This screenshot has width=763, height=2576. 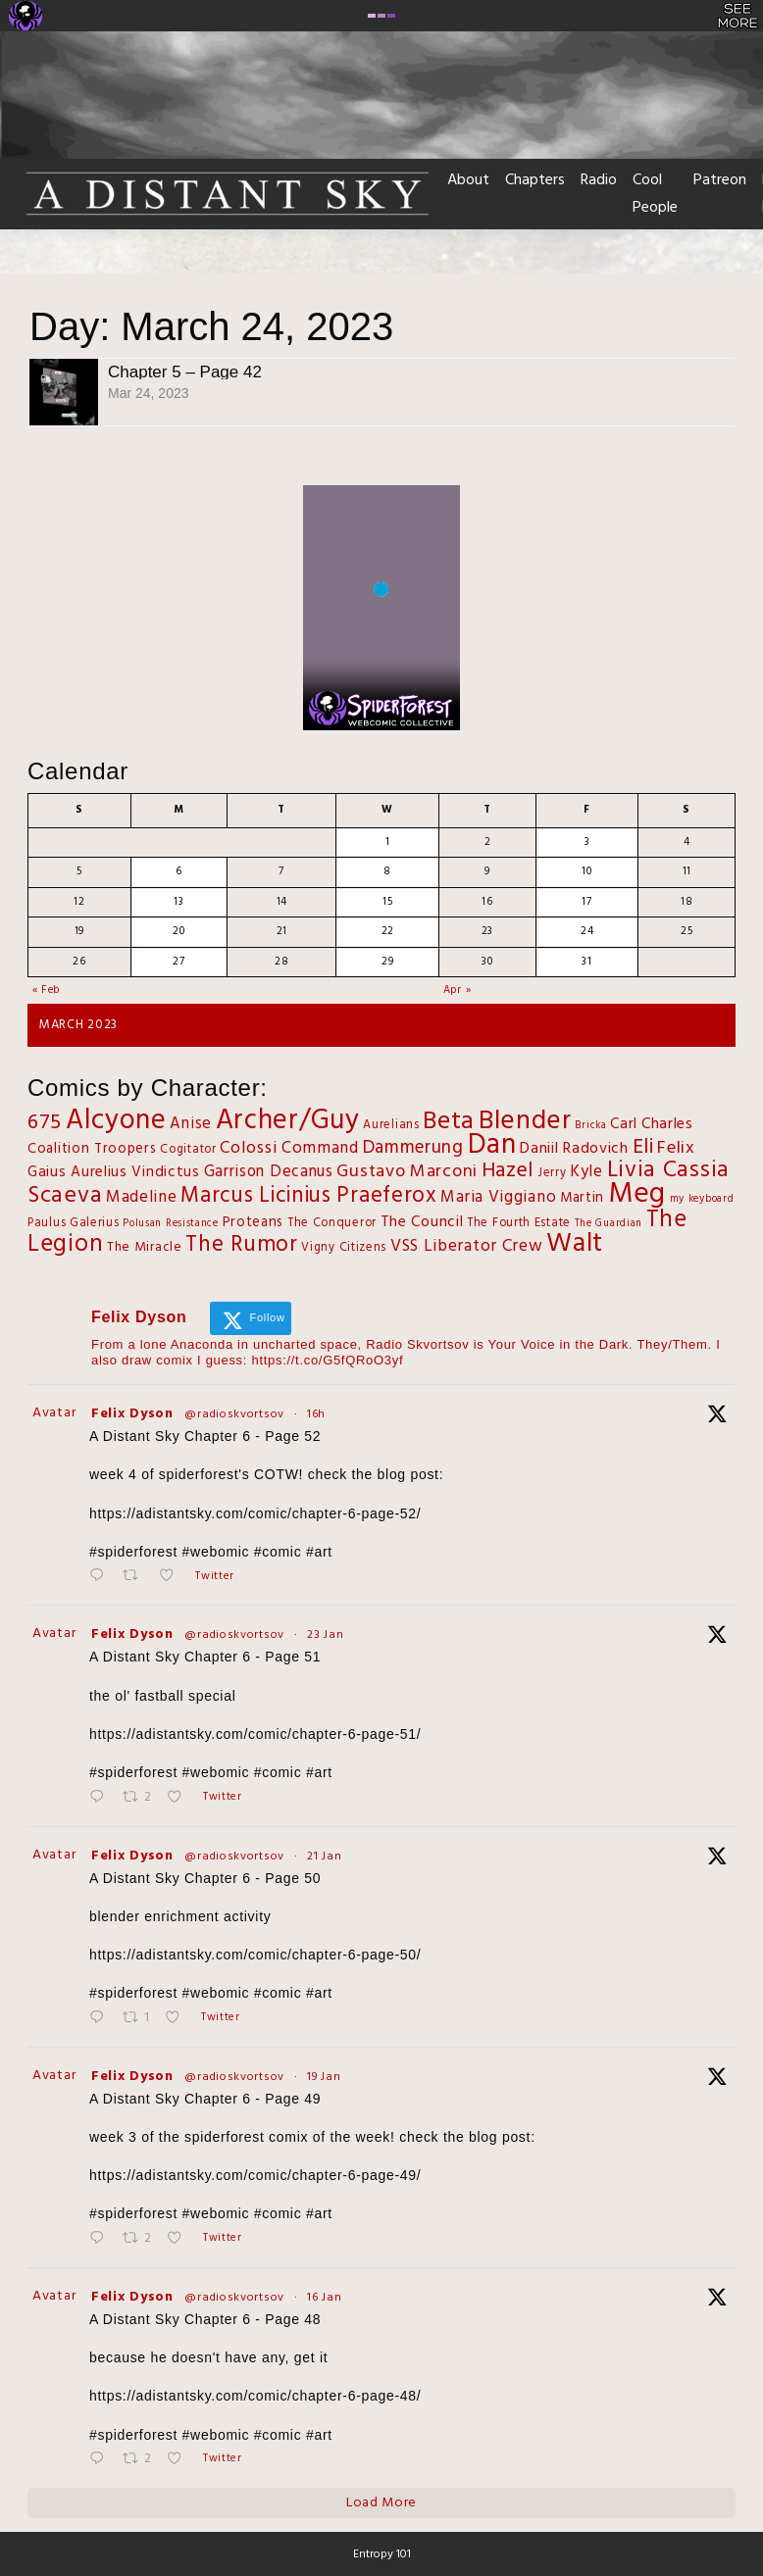 I want to click on VSS Liberator Crew [VSS Liberator Crew (9 items)], so click(x=466, y=1247).